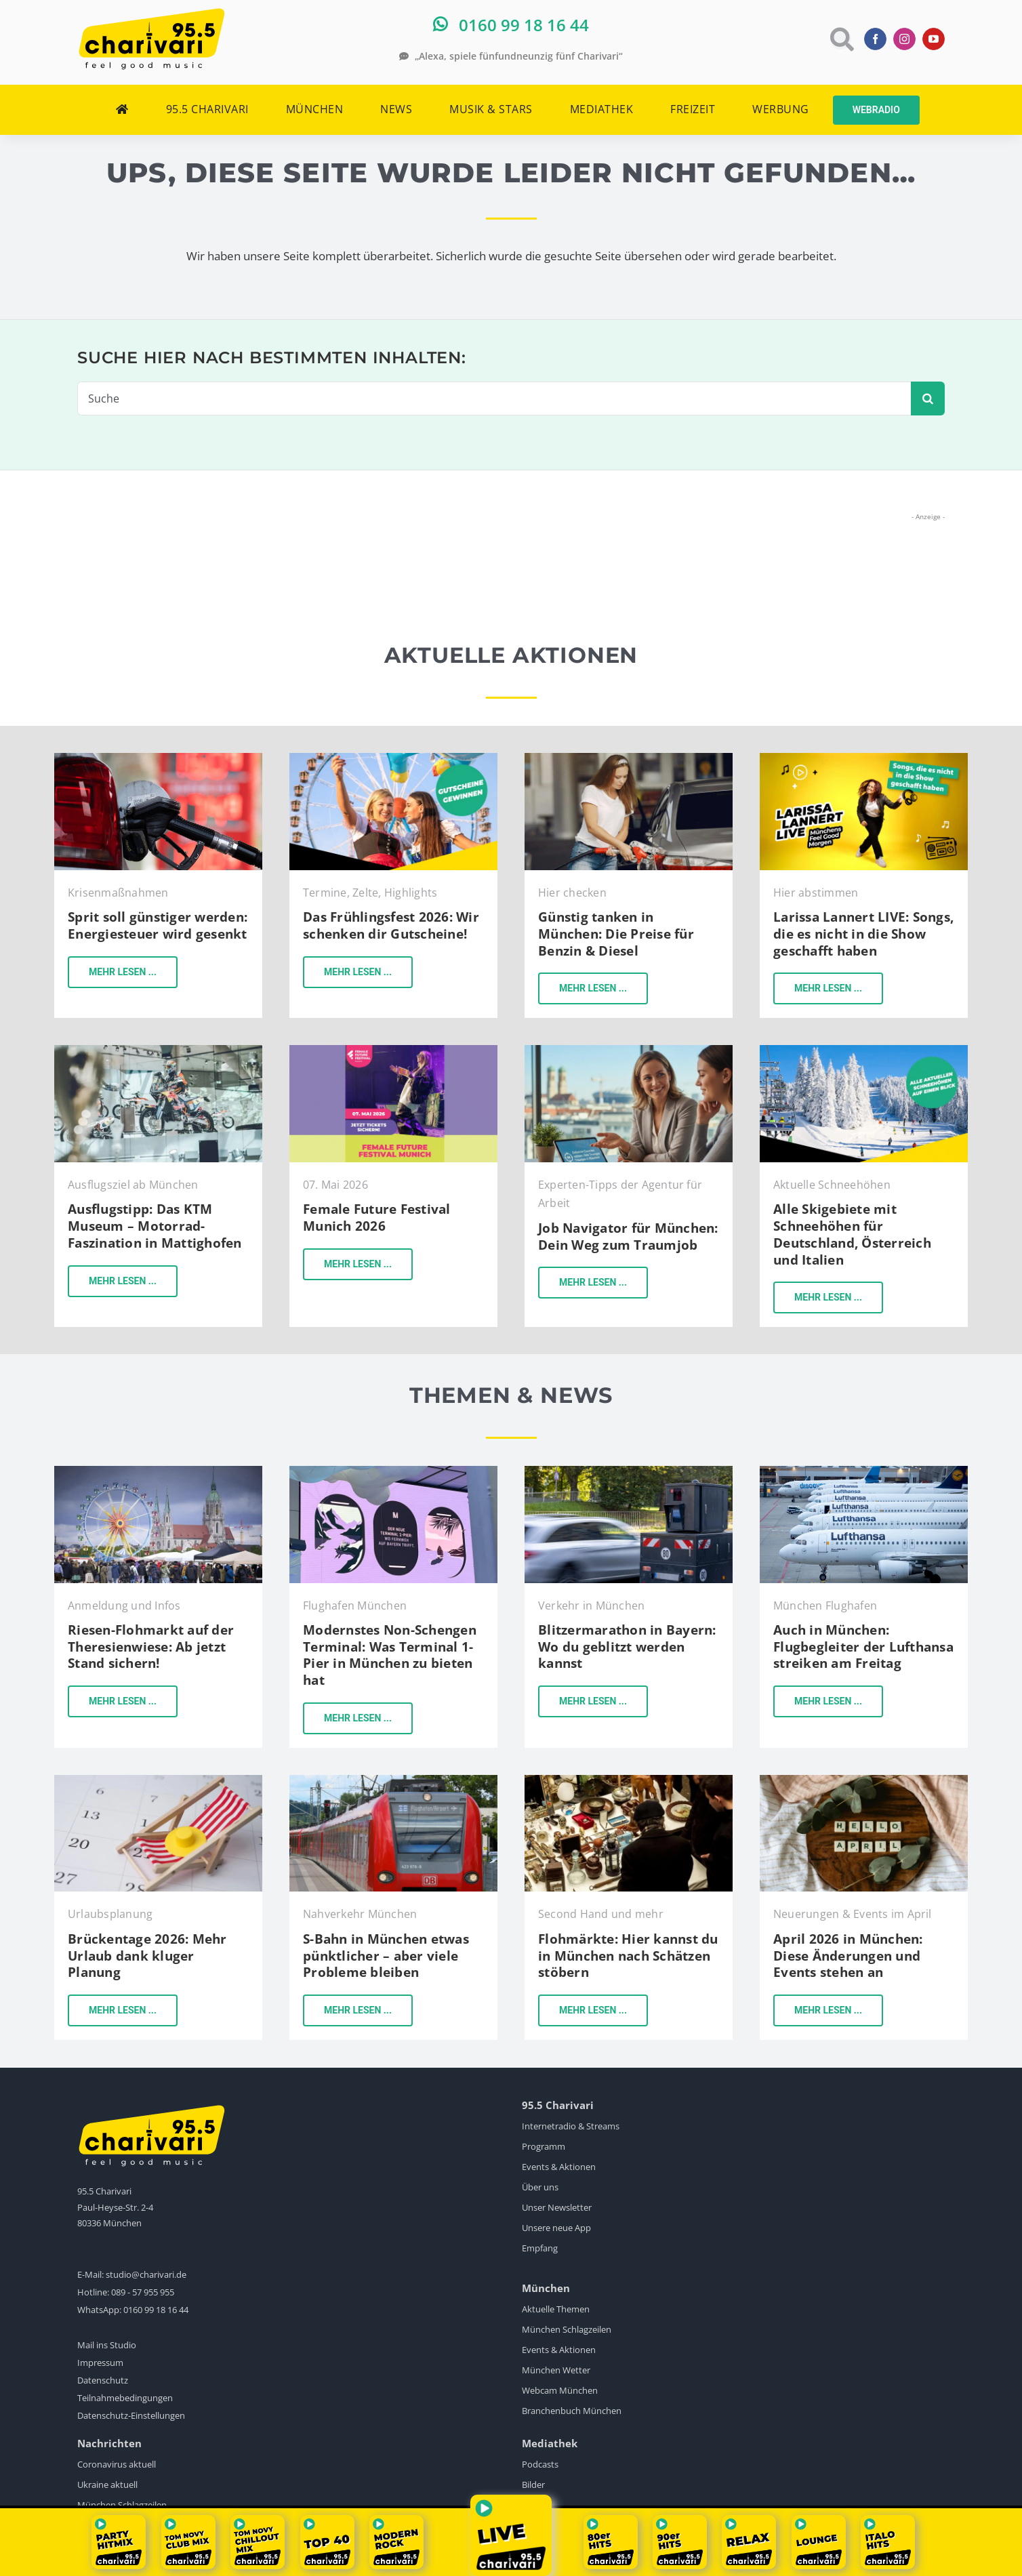 Image resolution: width=1022 pixels, height=2576 pixels. I want to click on Webcam München, so click(560, 2390).